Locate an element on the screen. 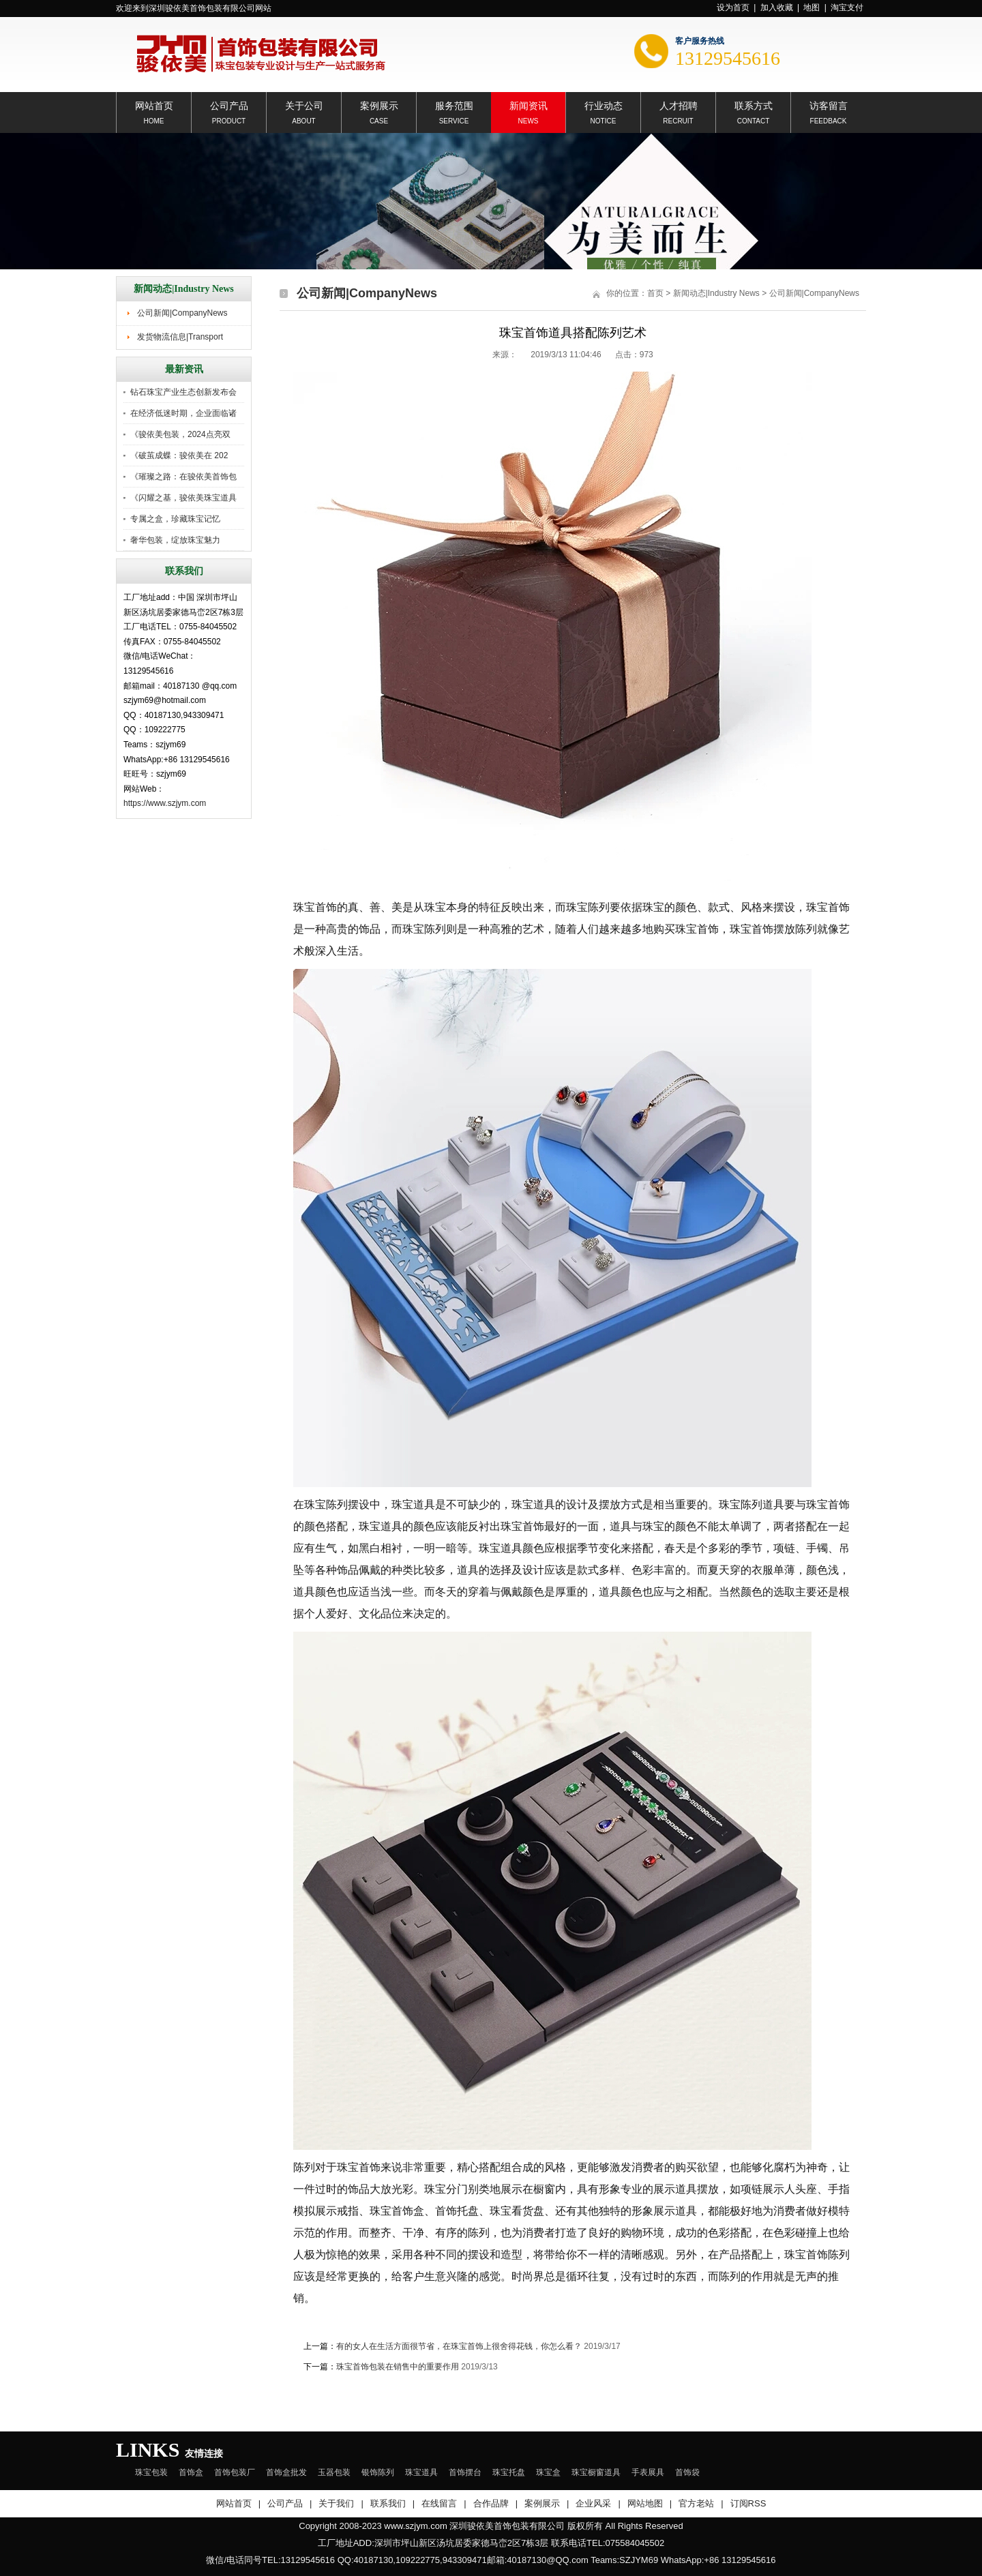 The image size is (982, 2576). 设为首页 is located at coordinates (733, 7).